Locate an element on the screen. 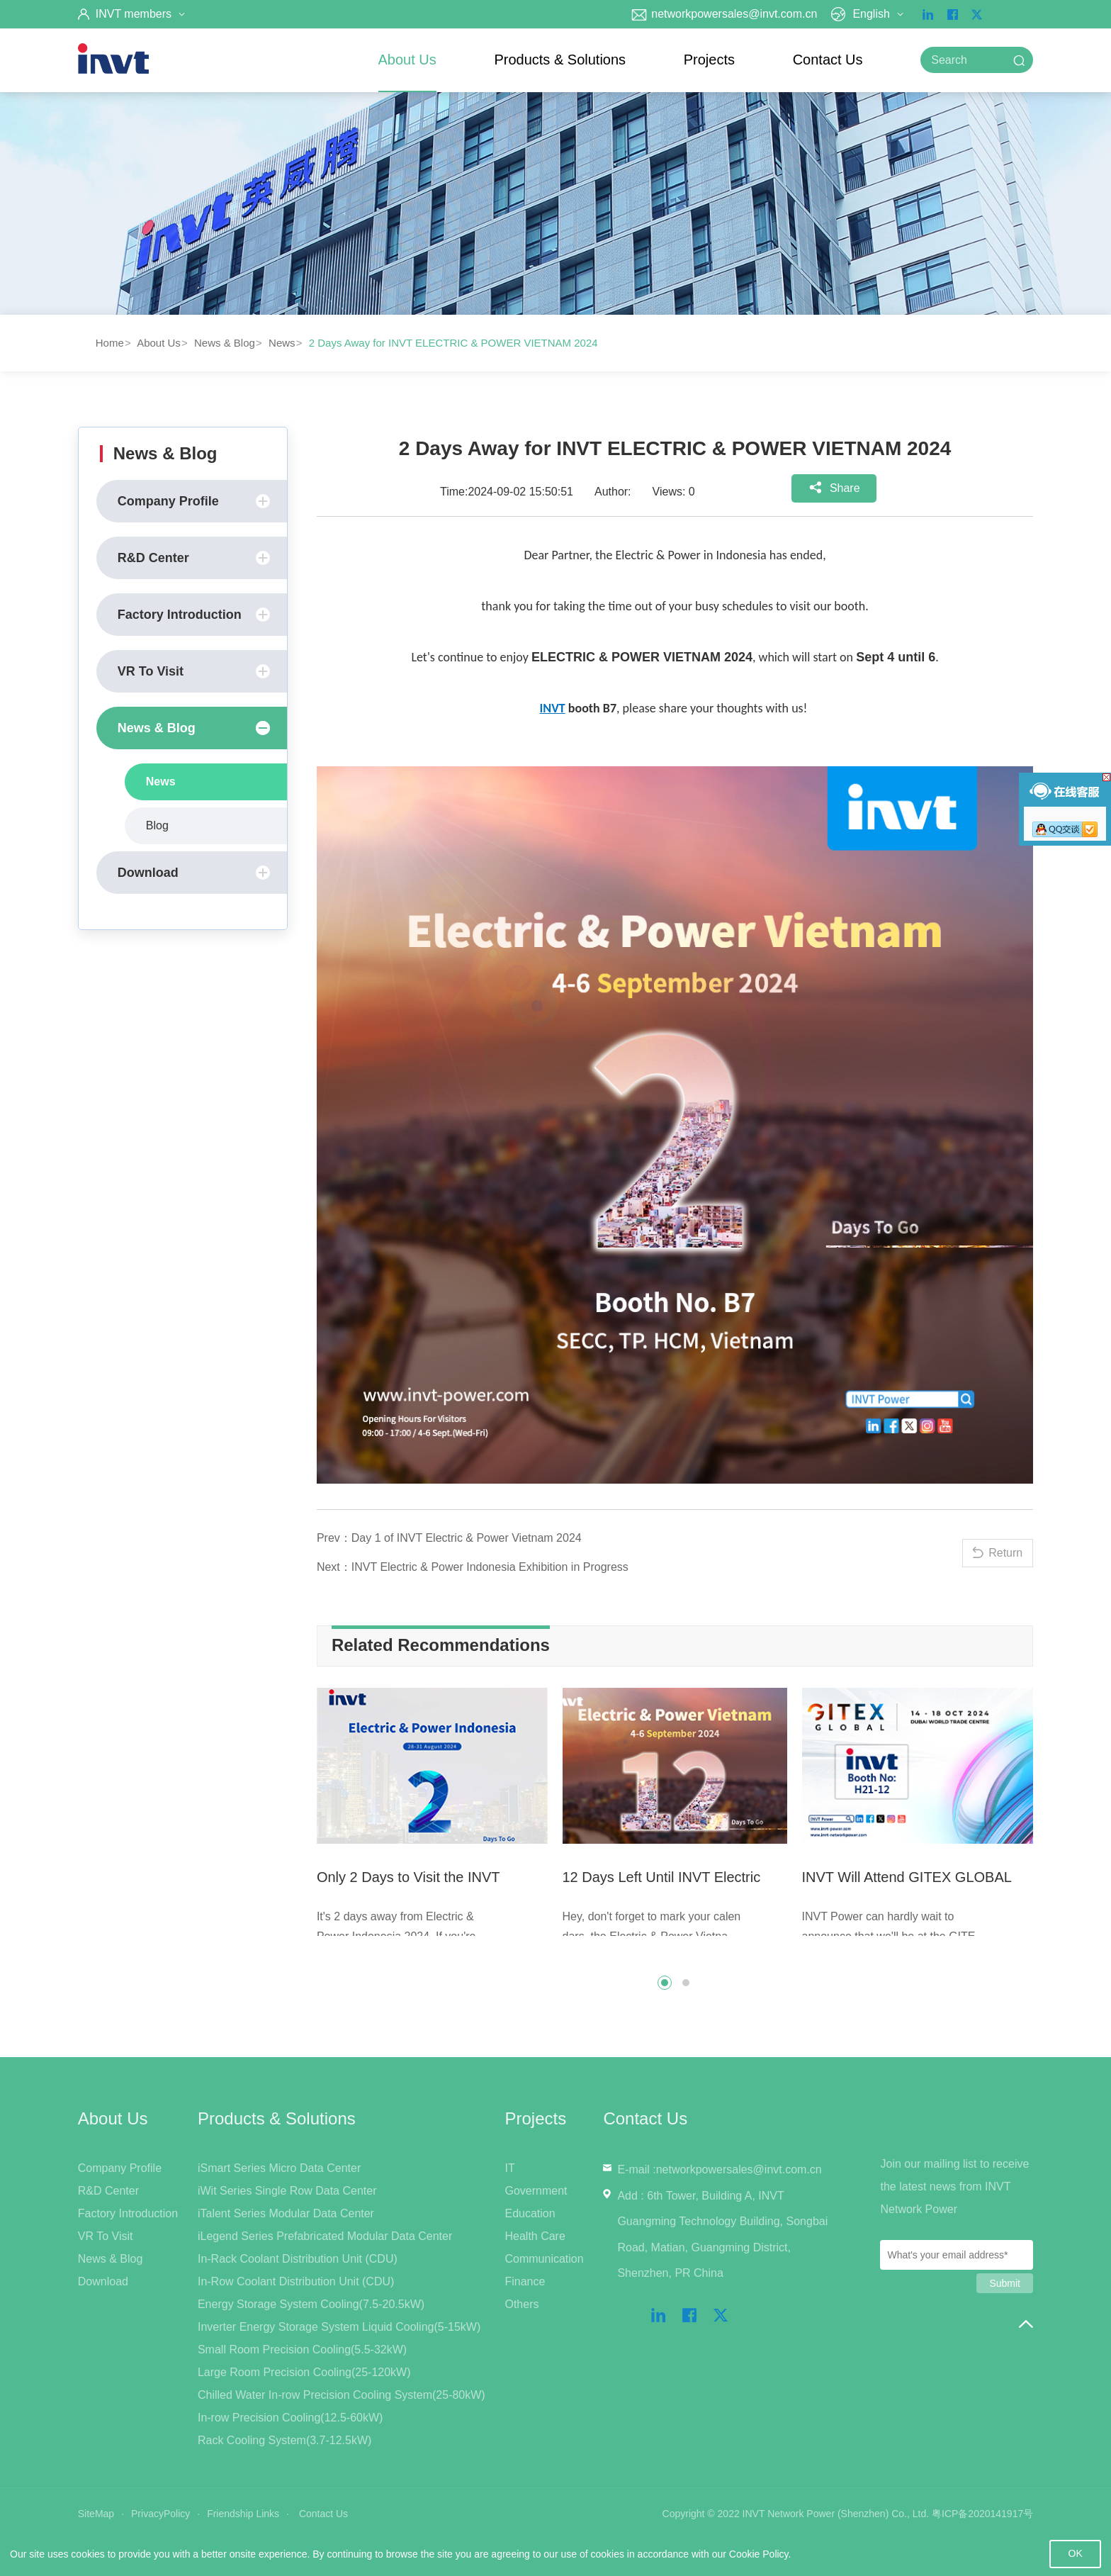 The height and width of the screenshot is (2576, 1111). Projects is located at coordinates (709, 59).